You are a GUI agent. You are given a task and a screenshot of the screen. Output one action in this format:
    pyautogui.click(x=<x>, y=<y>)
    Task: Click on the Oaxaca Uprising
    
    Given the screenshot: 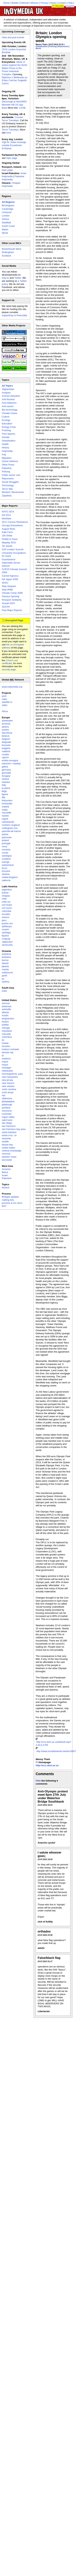 What is the action you would take?
    pyautogui.click(x=10, y=596)
    